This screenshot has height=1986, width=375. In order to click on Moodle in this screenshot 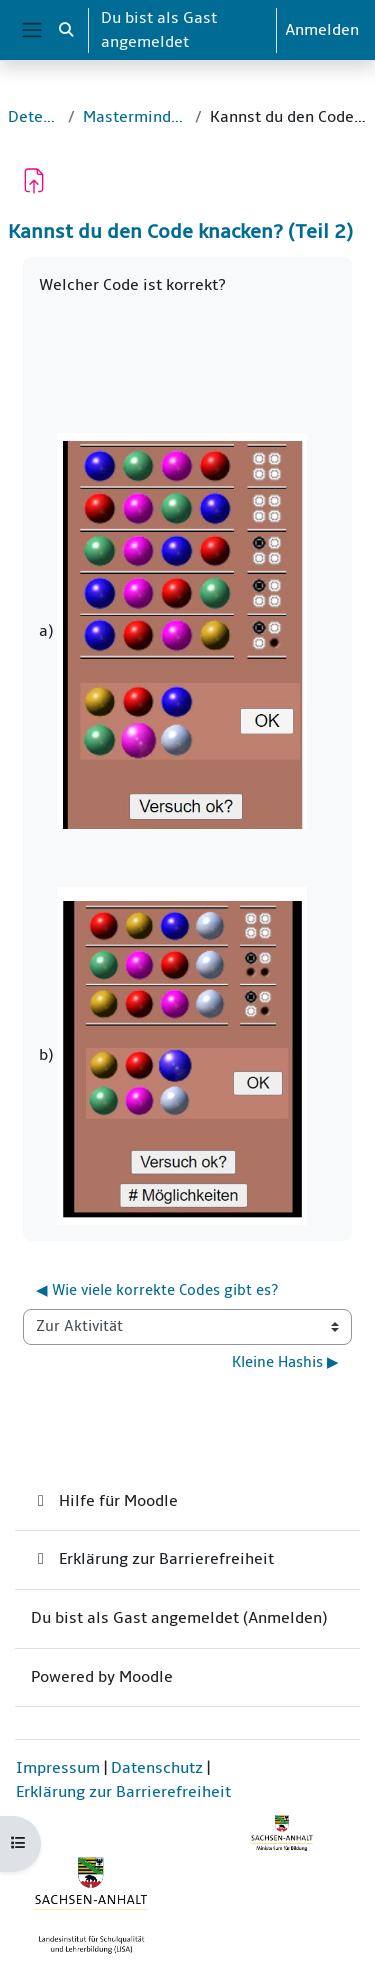, I will do `click(146, 1677)`.